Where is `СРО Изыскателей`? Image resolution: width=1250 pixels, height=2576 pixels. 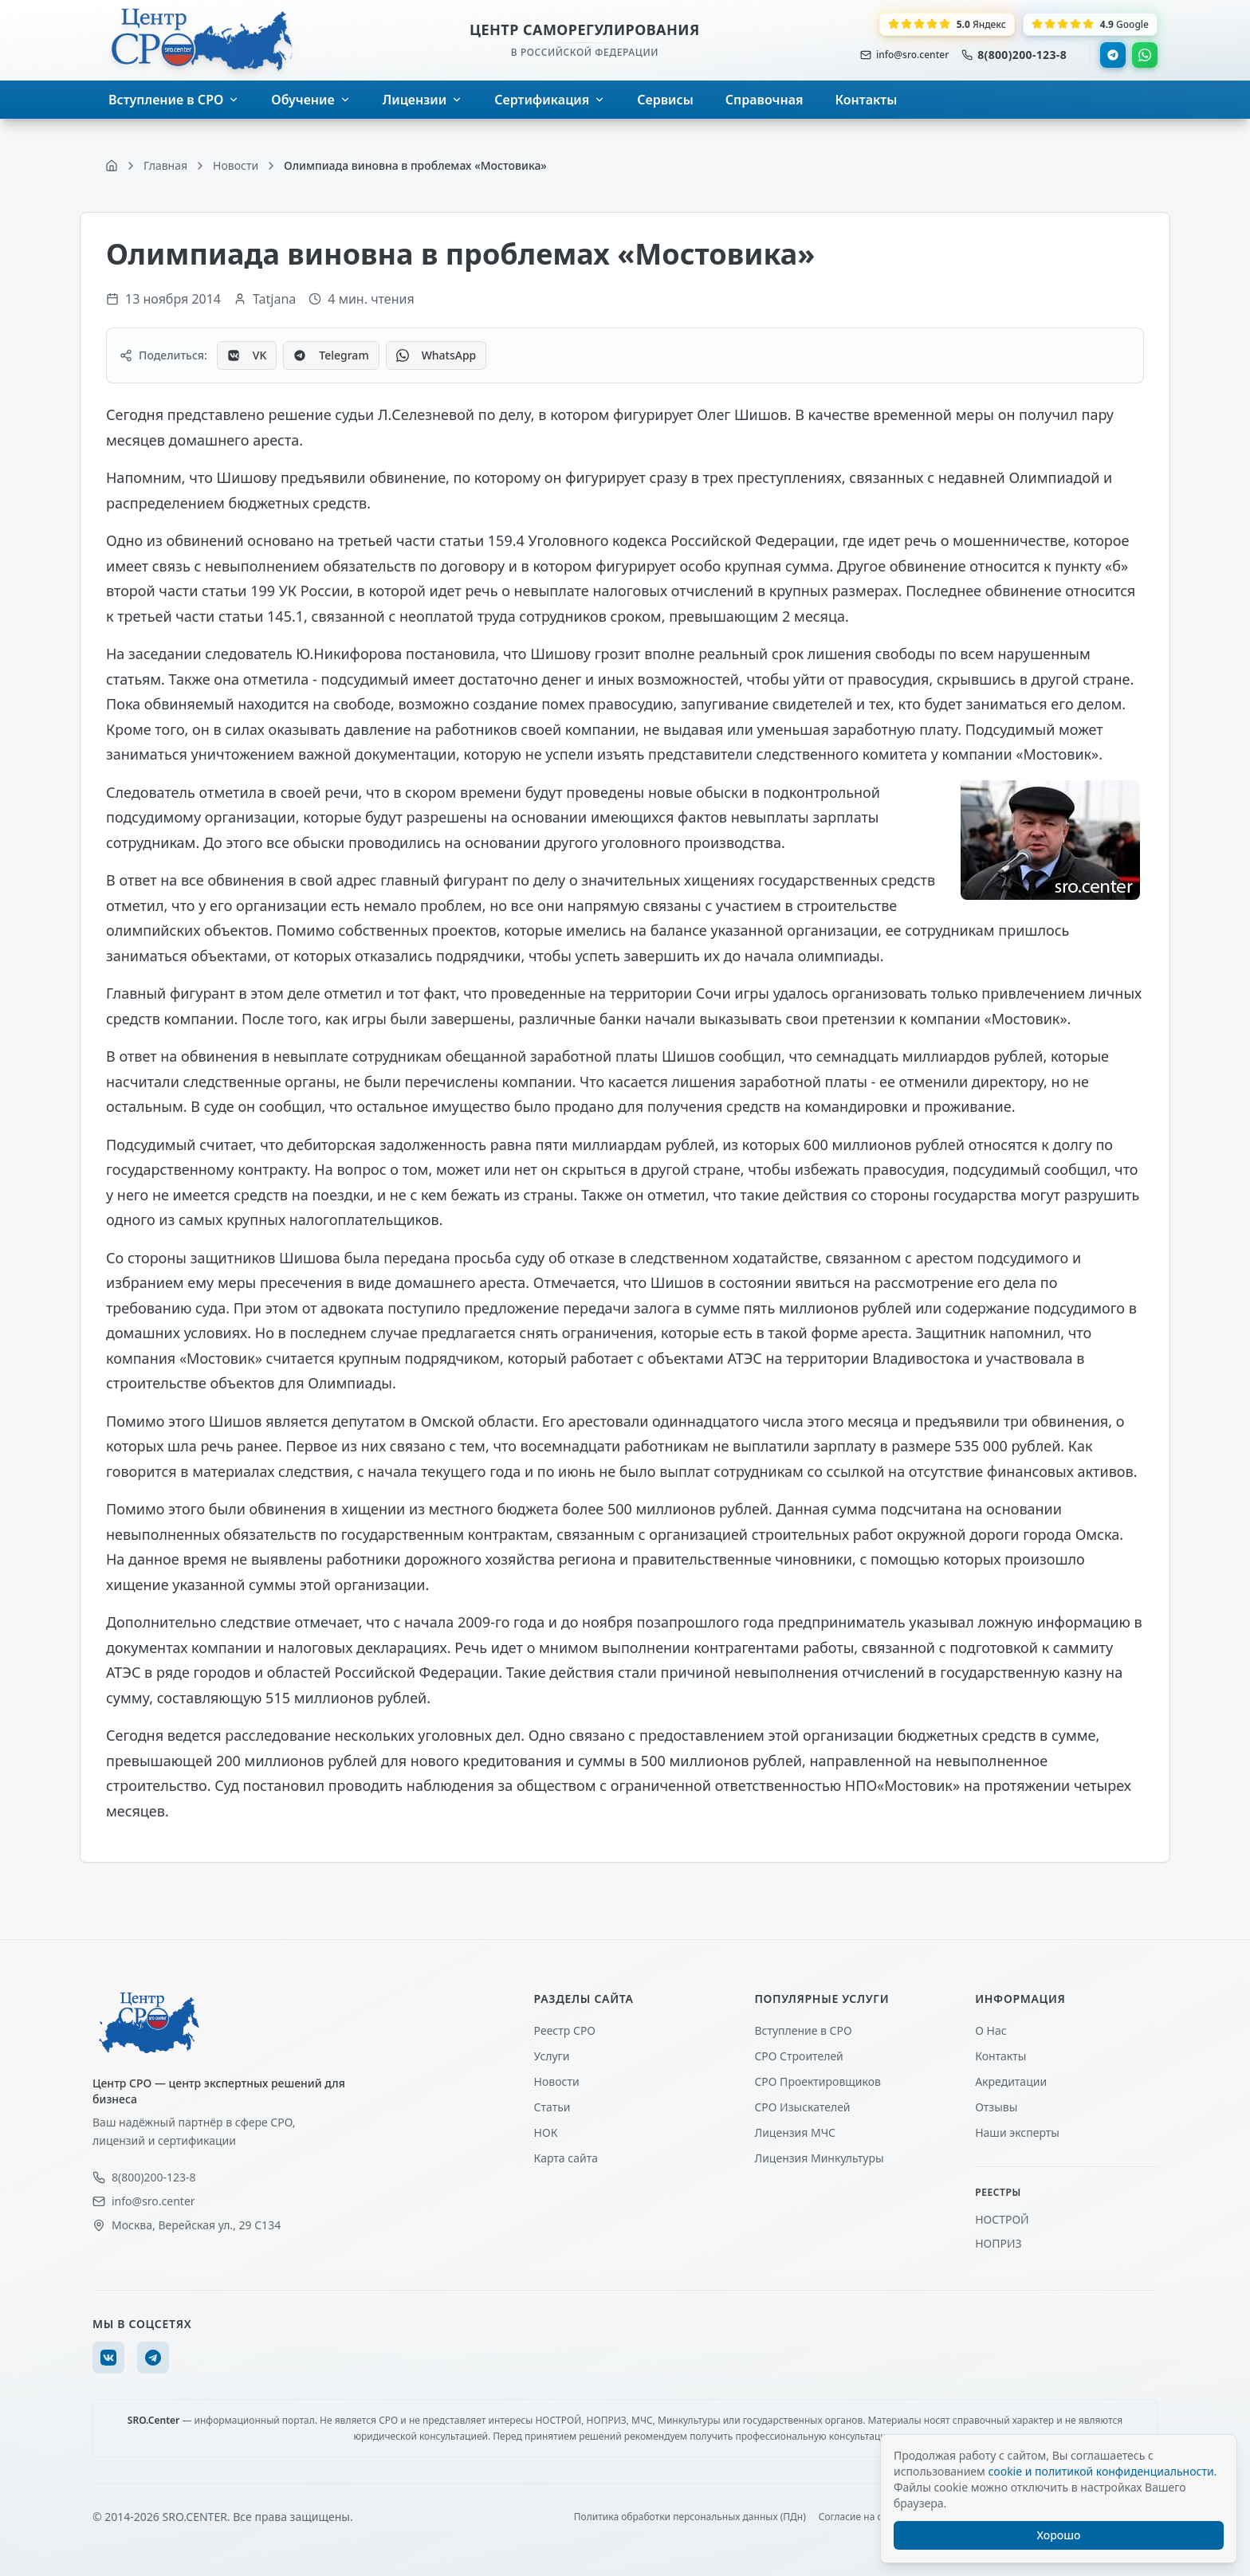
СРО Изыскателей is located at coordinates (802, 2107).